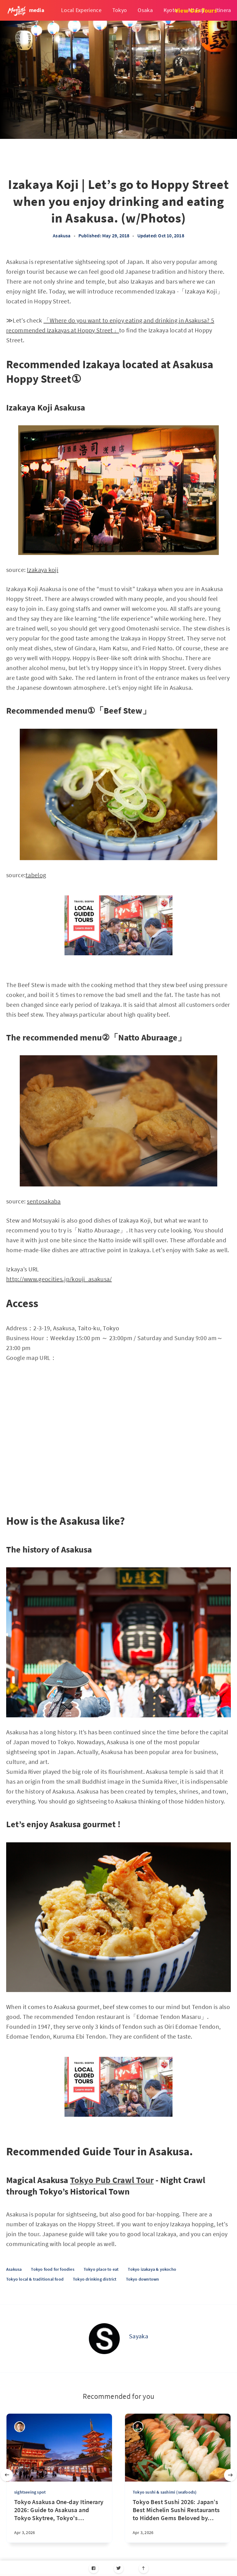  Describe the element at coordinates (30, 2492) in the screenshot. I see `sightseeing spot` at that location.